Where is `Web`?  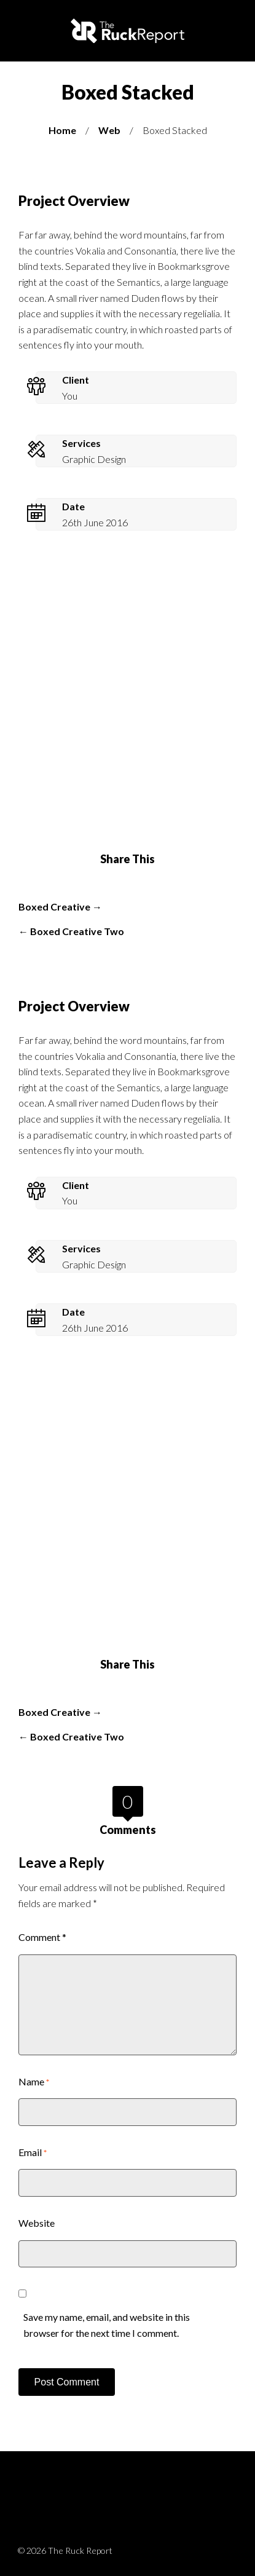 Web is located at coordinates (109, 130).